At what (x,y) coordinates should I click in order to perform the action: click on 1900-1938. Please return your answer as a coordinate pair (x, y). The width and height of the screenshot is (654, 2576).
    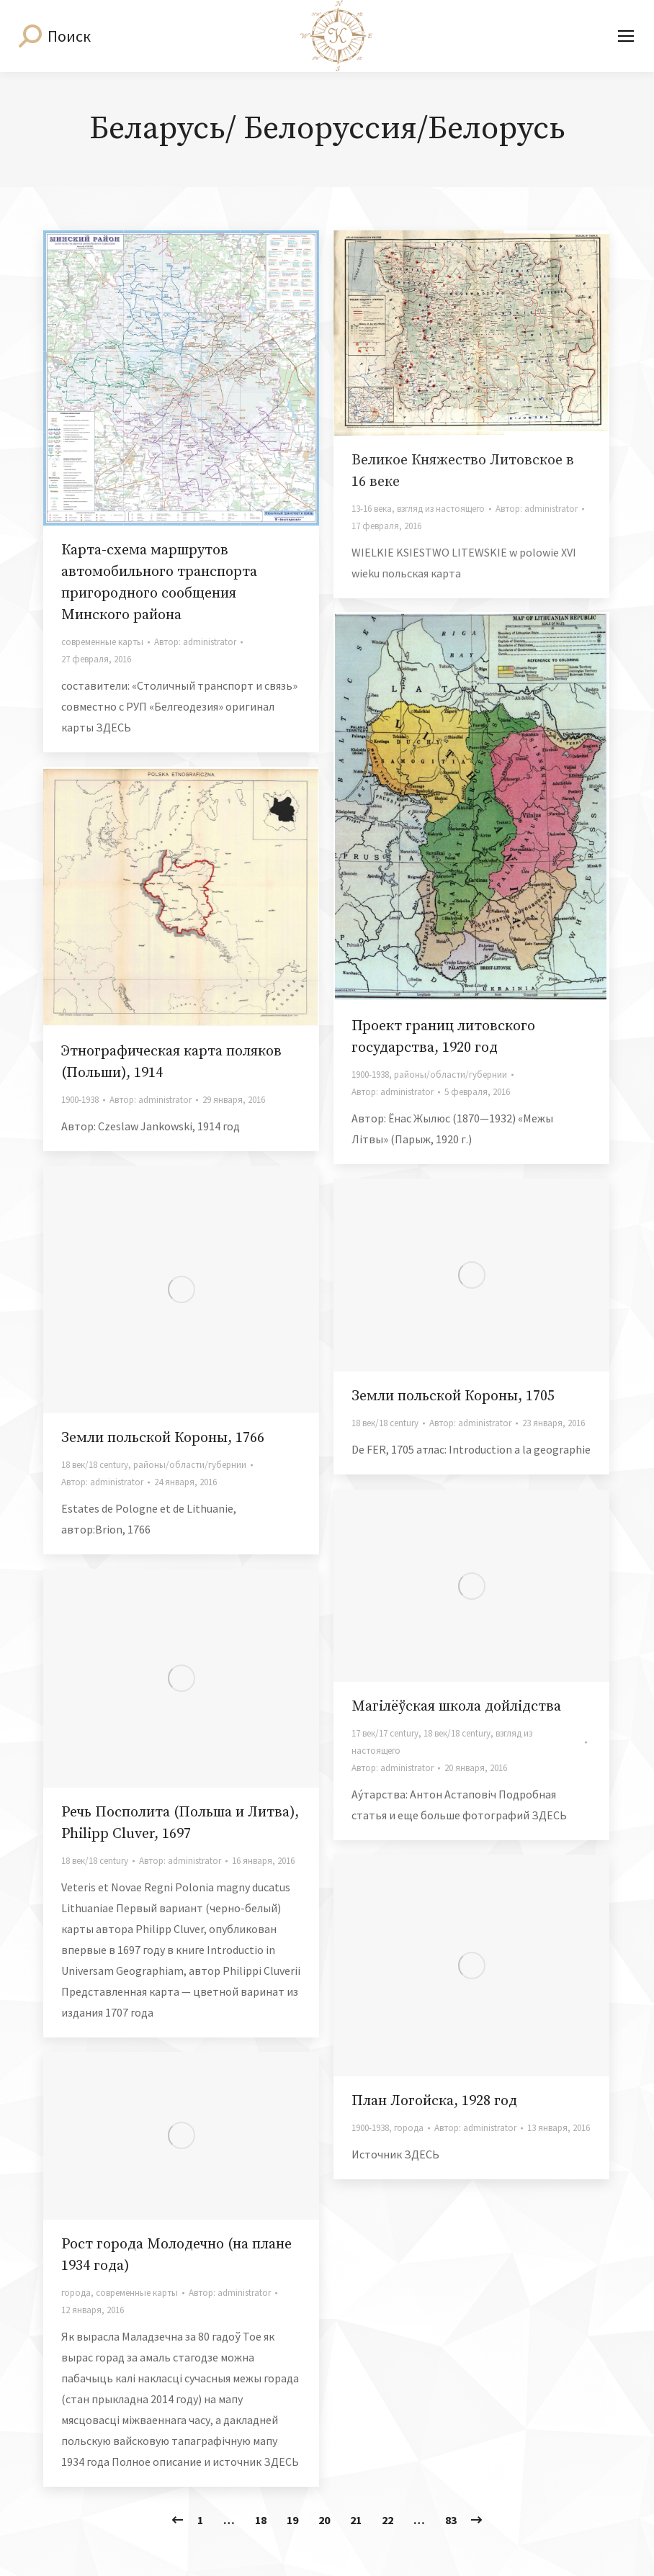
    Looking at the image, I should click on (370, 1074).